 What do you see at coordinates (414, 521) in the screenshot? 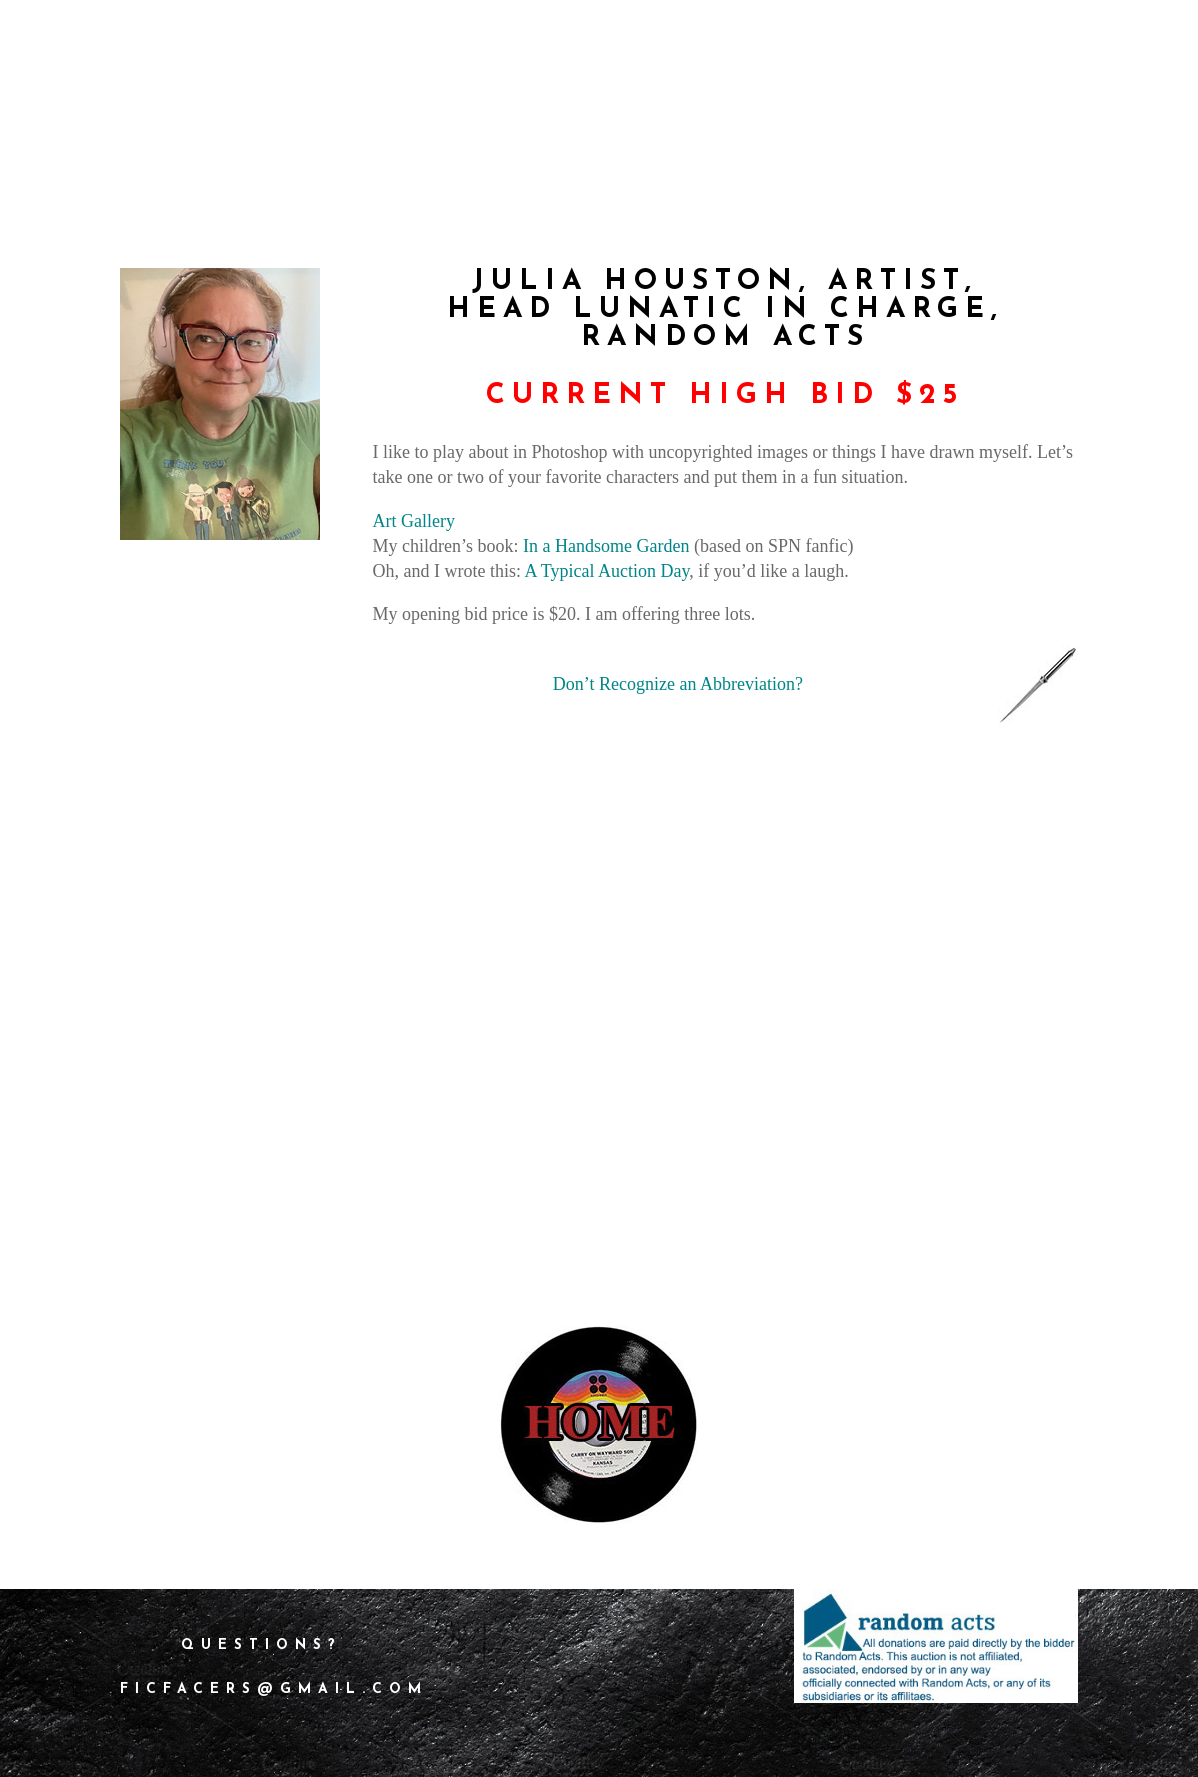
I see `Art Gallery` at bounding box center [414, 521].